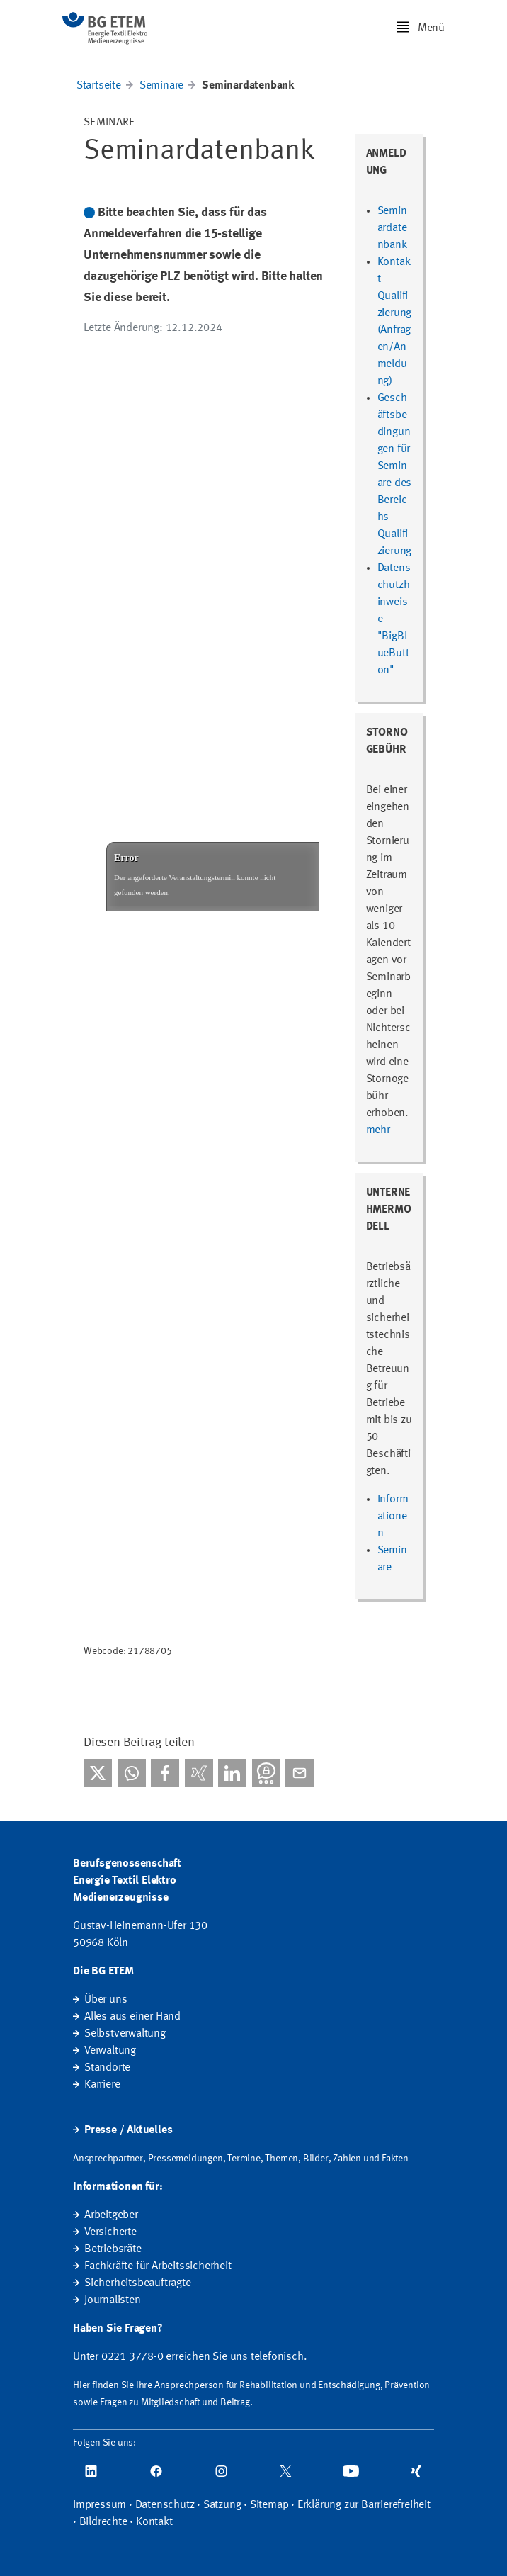 This screenshot has height=2576, width=507. What do you see at coordinates (269, 2505) in the screenshot?
I see `Sitemap` at bounding box center [269, 2505].